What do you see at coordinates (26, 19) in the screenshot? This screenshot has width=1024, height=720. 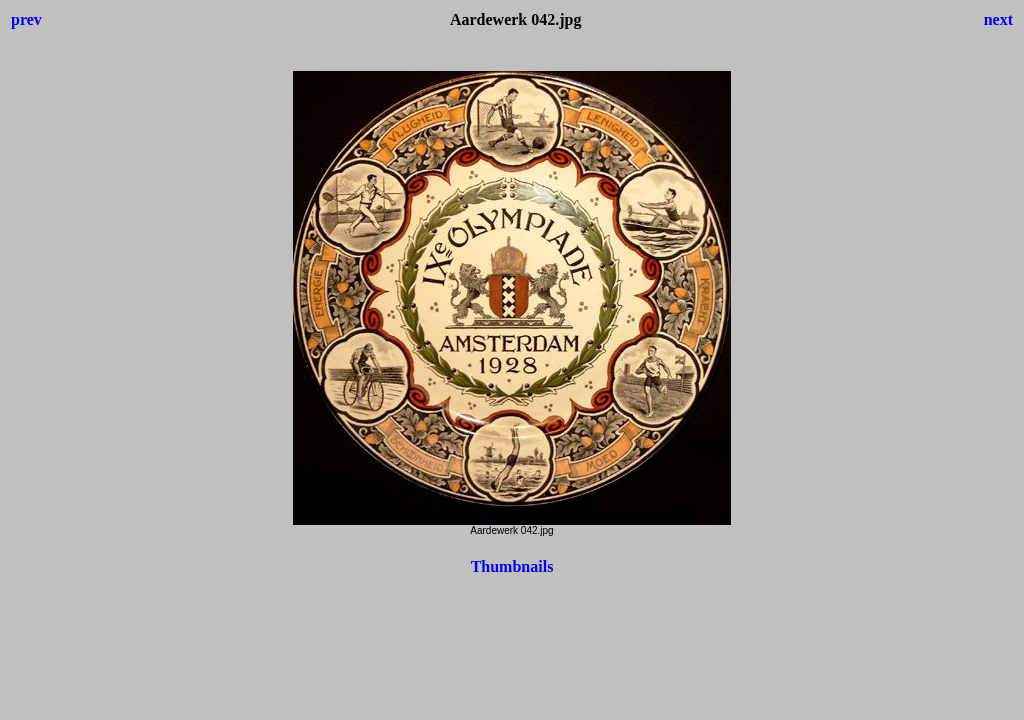 I see `prev` at bounding box center [26, 19].